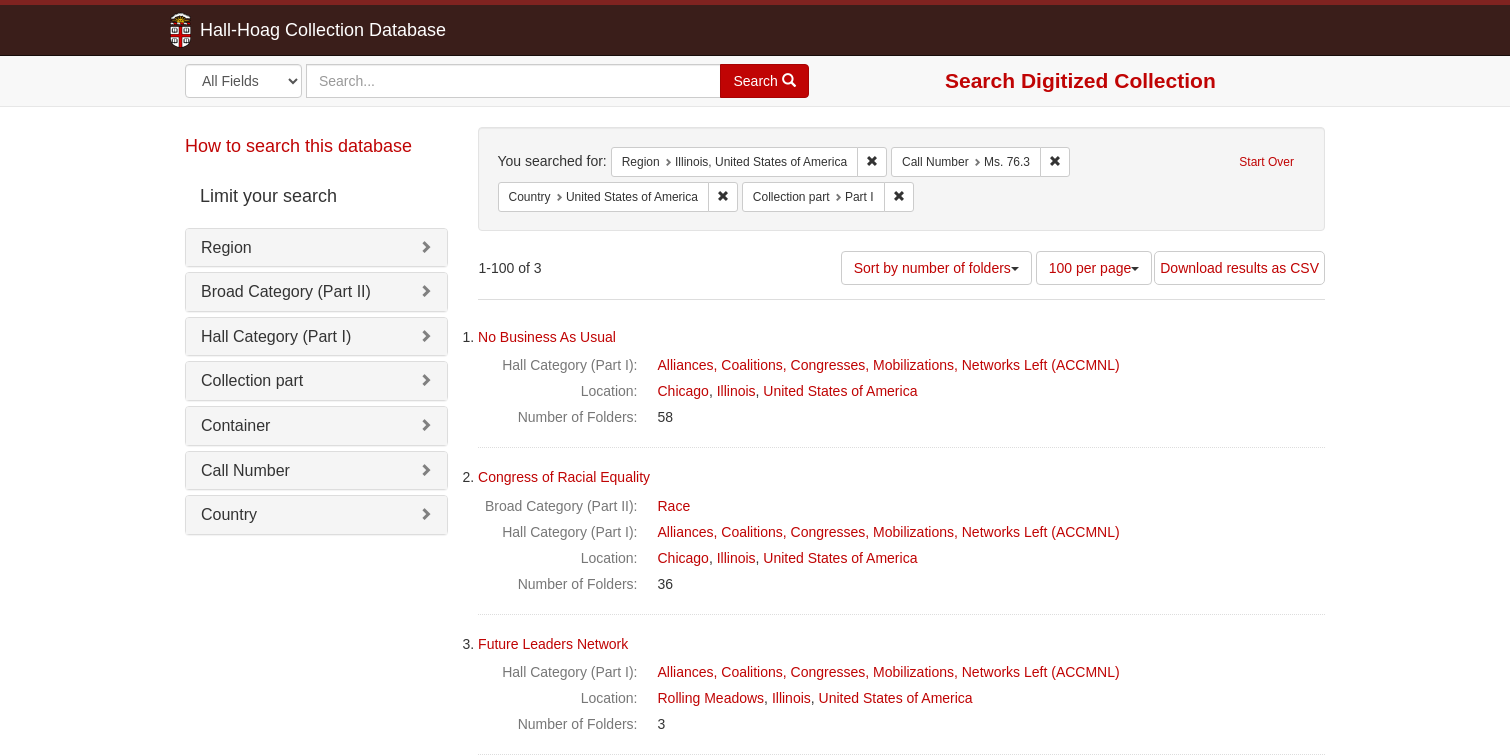 The width and height of the screenshot is (1510, 755). I want to click on No Business As Usual, so click(547, 337).